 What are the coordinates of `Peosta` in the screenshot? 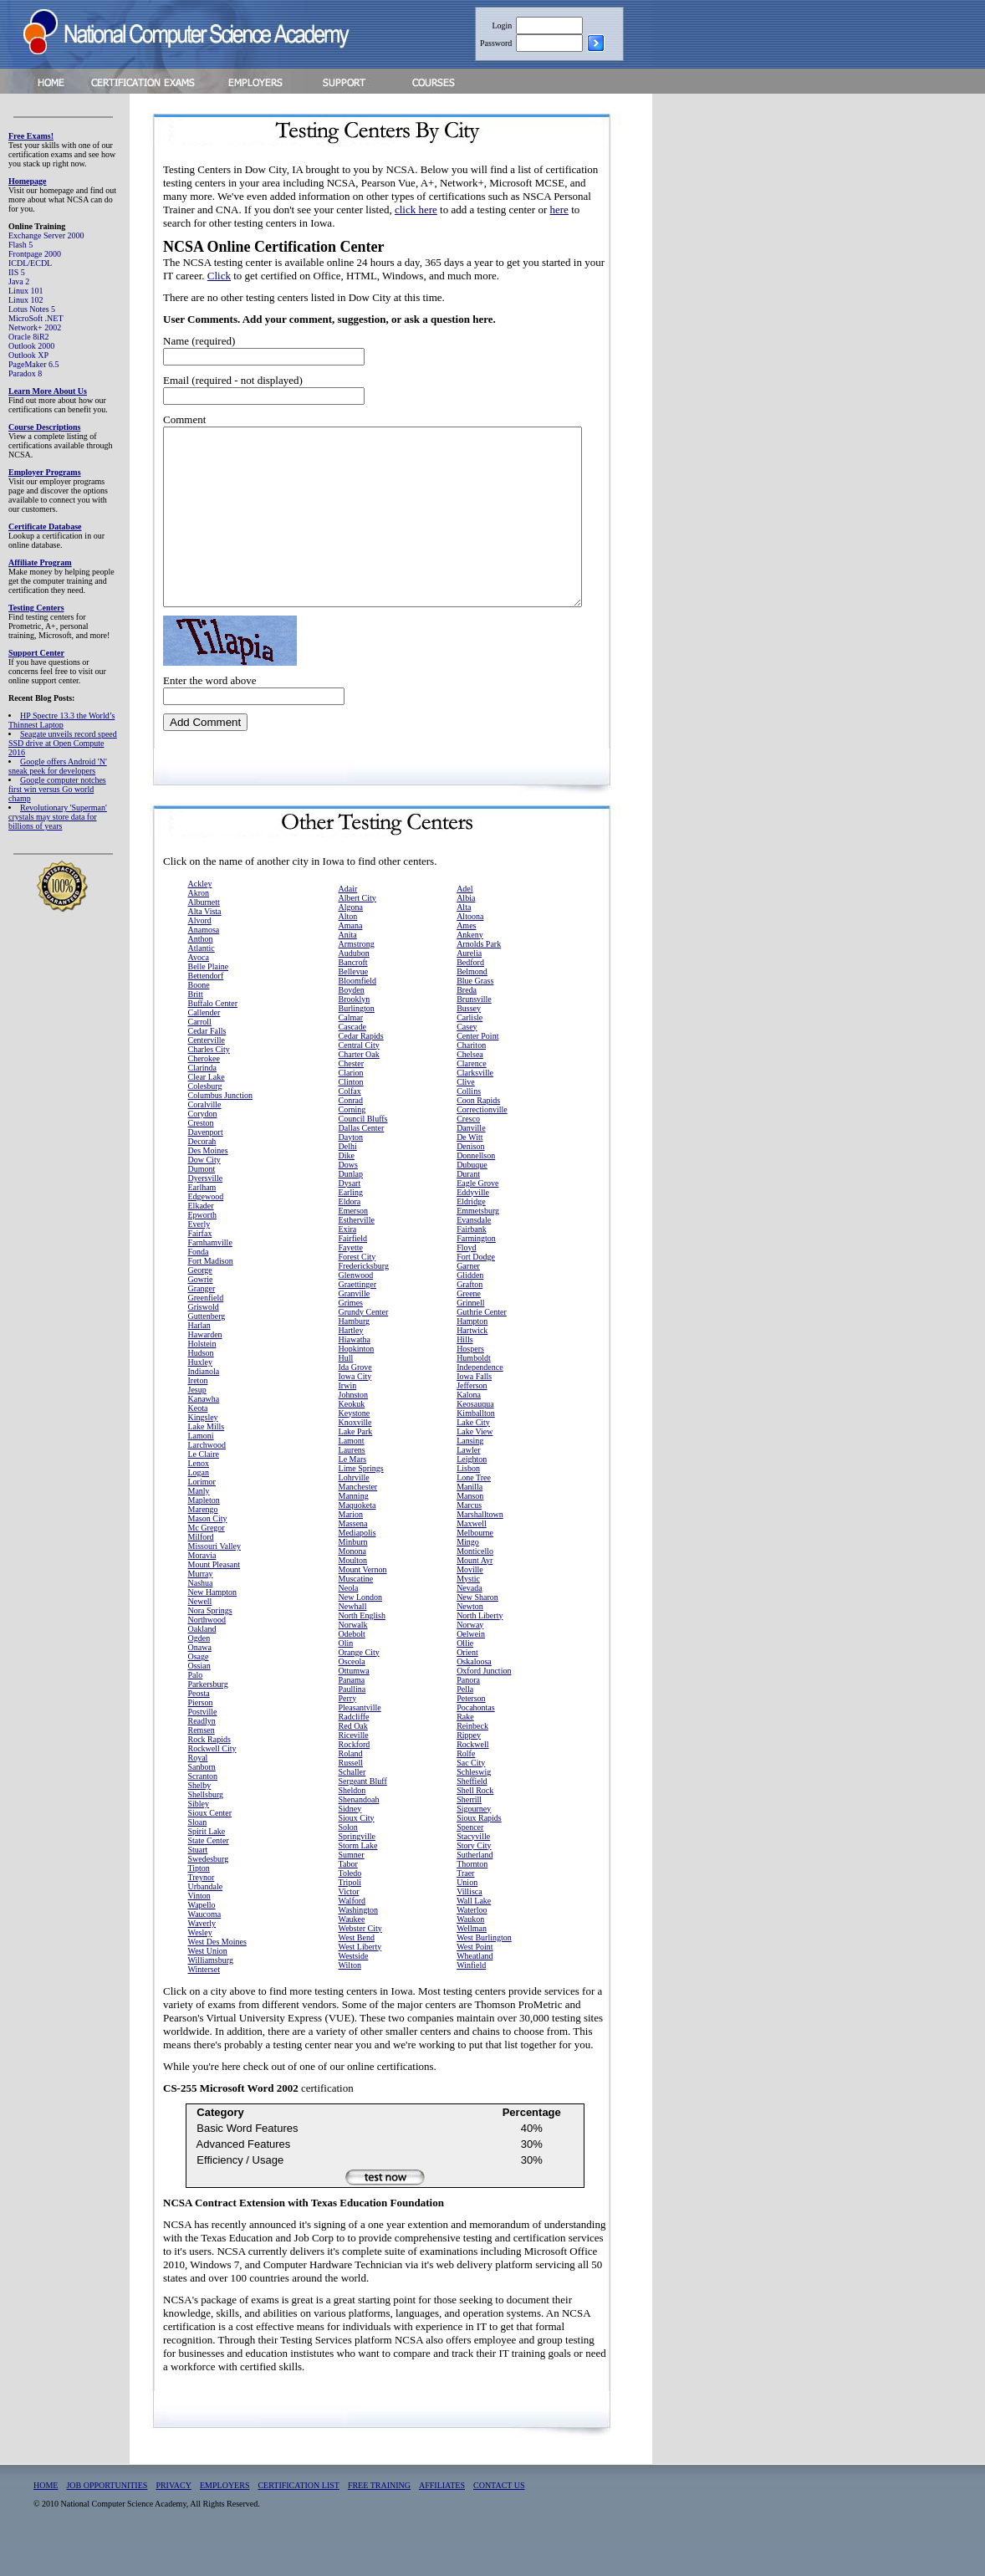 It's located at (199, 1728).